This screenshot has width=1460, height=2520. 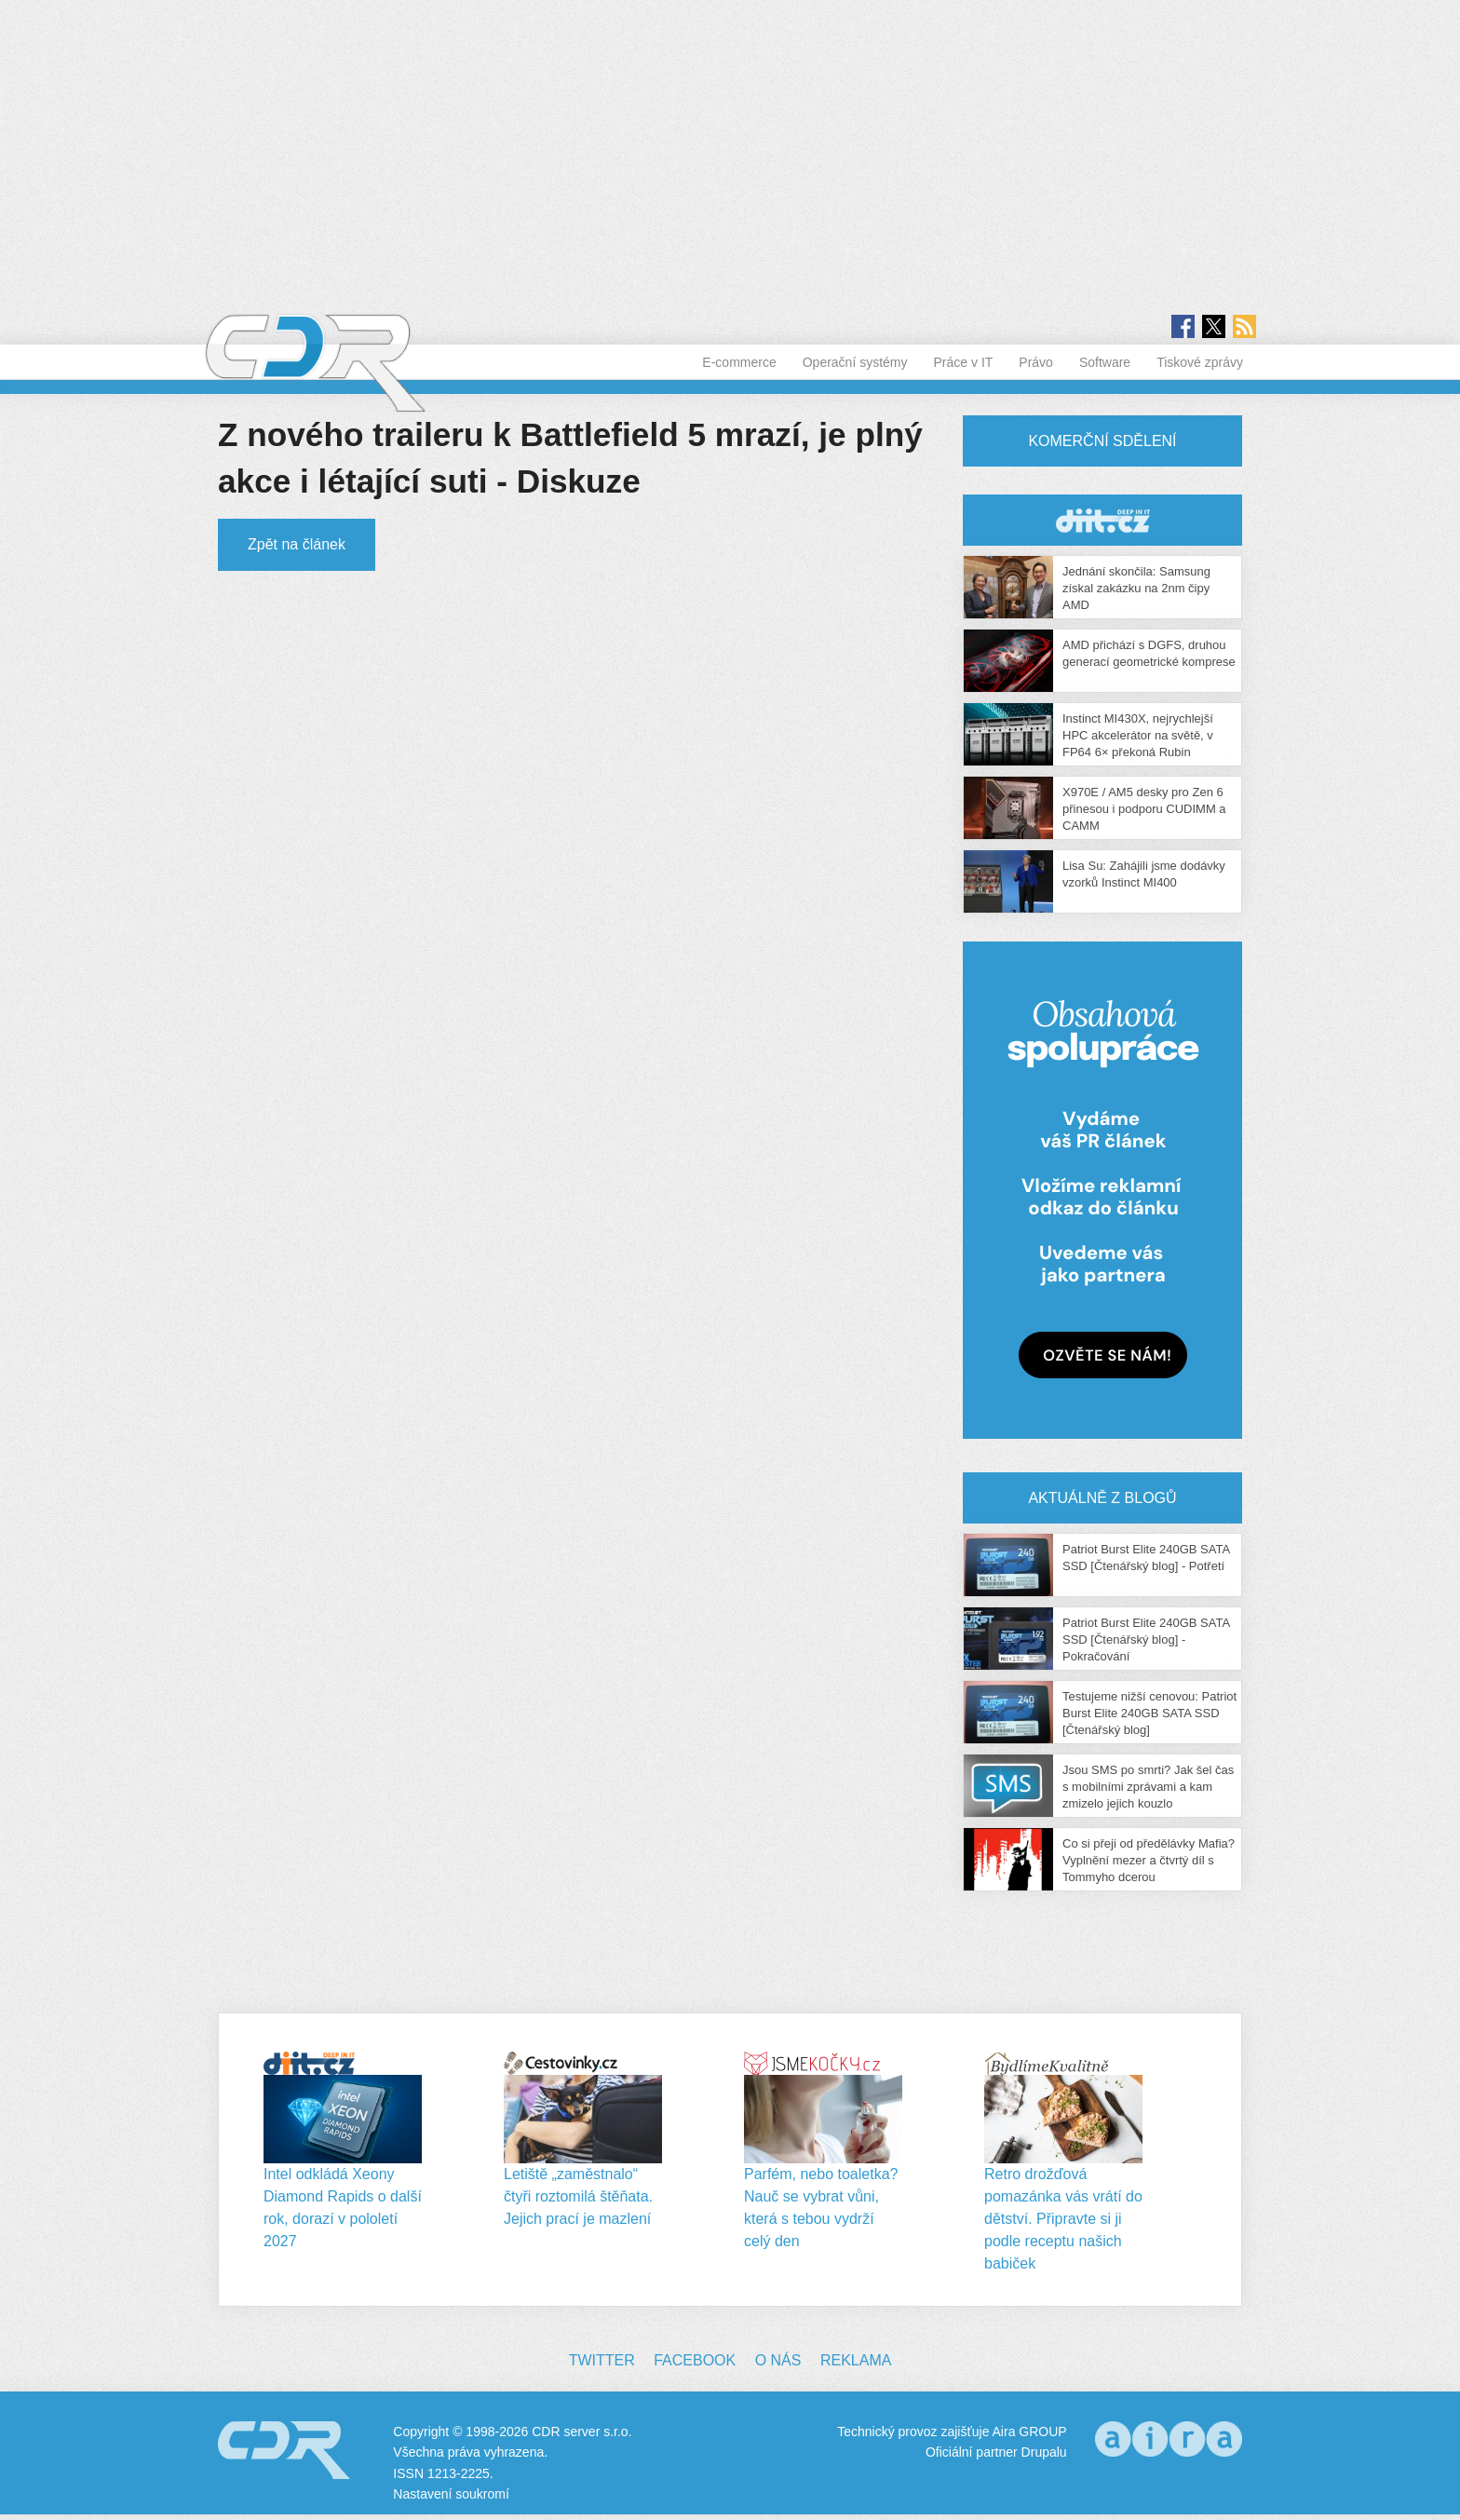 I want to click on Tiskové zprávy, so click(x=1199, y=362).